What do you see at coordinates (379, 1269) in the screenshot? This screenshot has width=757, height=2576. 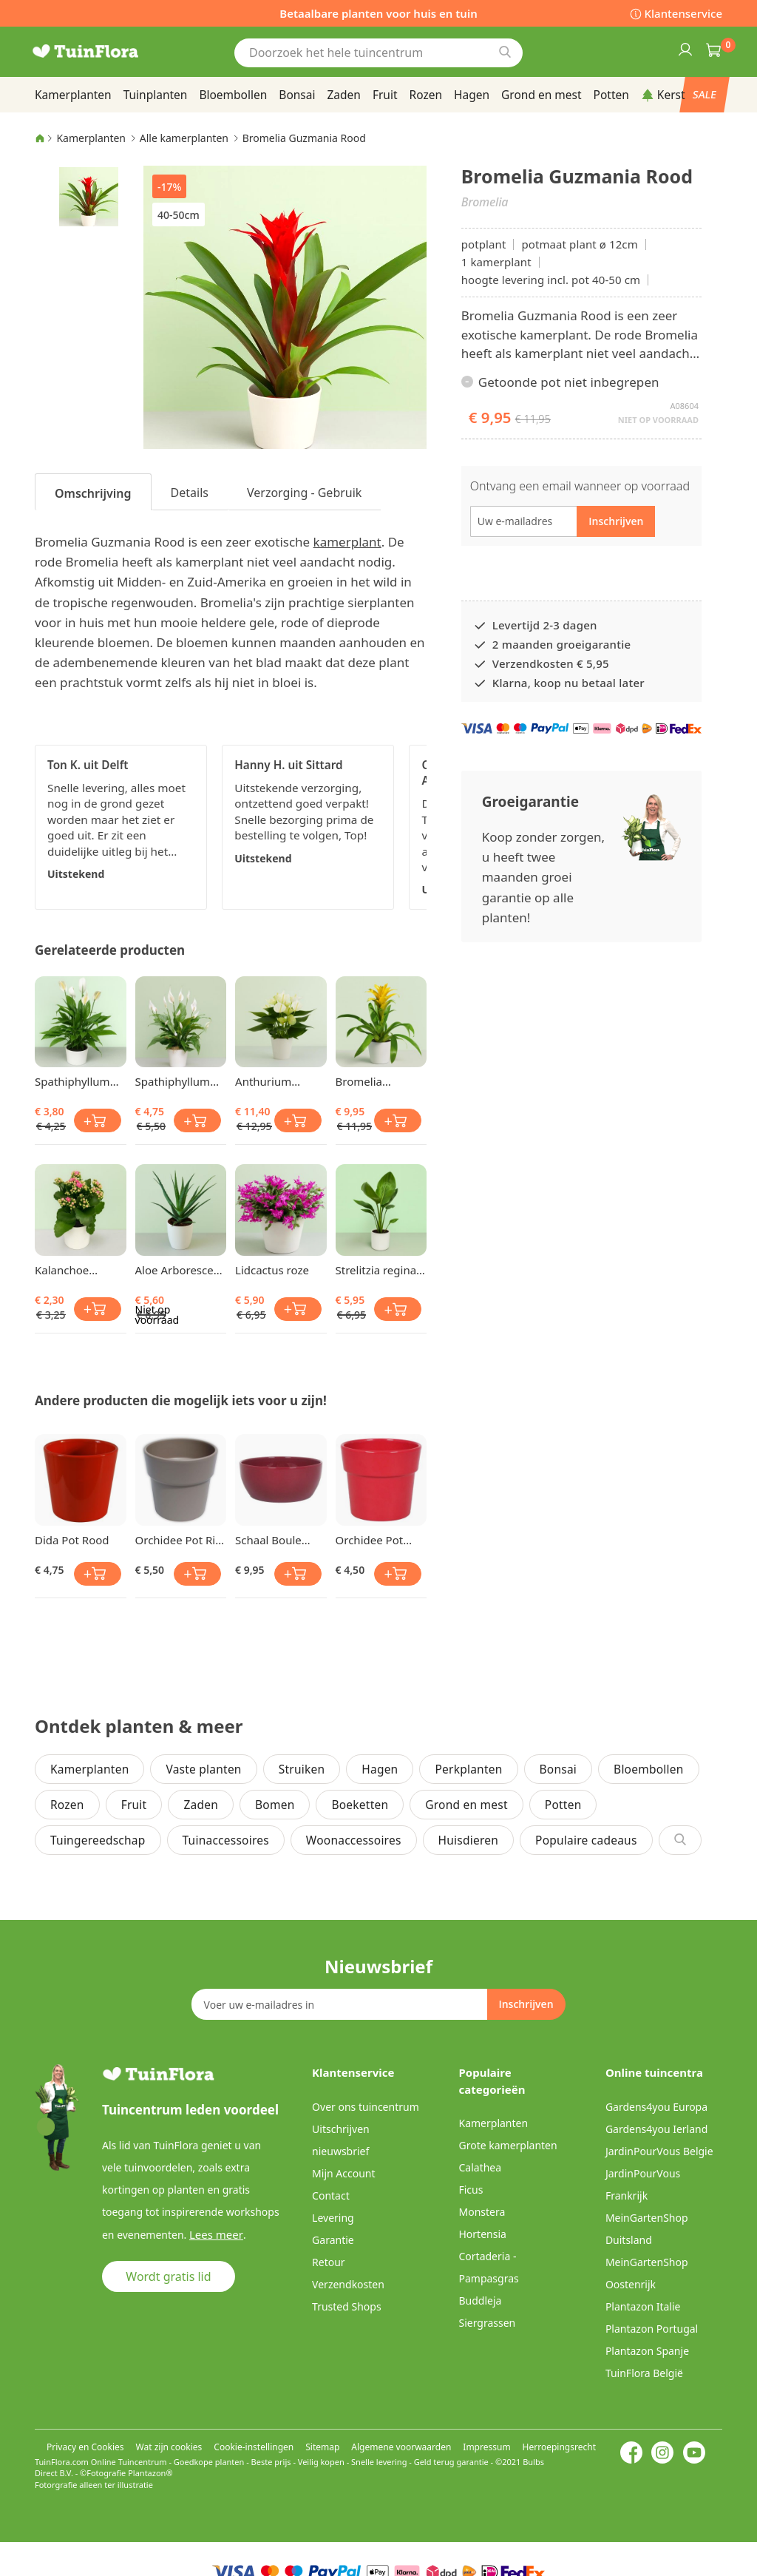 I see `Strelitzia reginae Bird of Paradise` at bounding box center [379, 1269].